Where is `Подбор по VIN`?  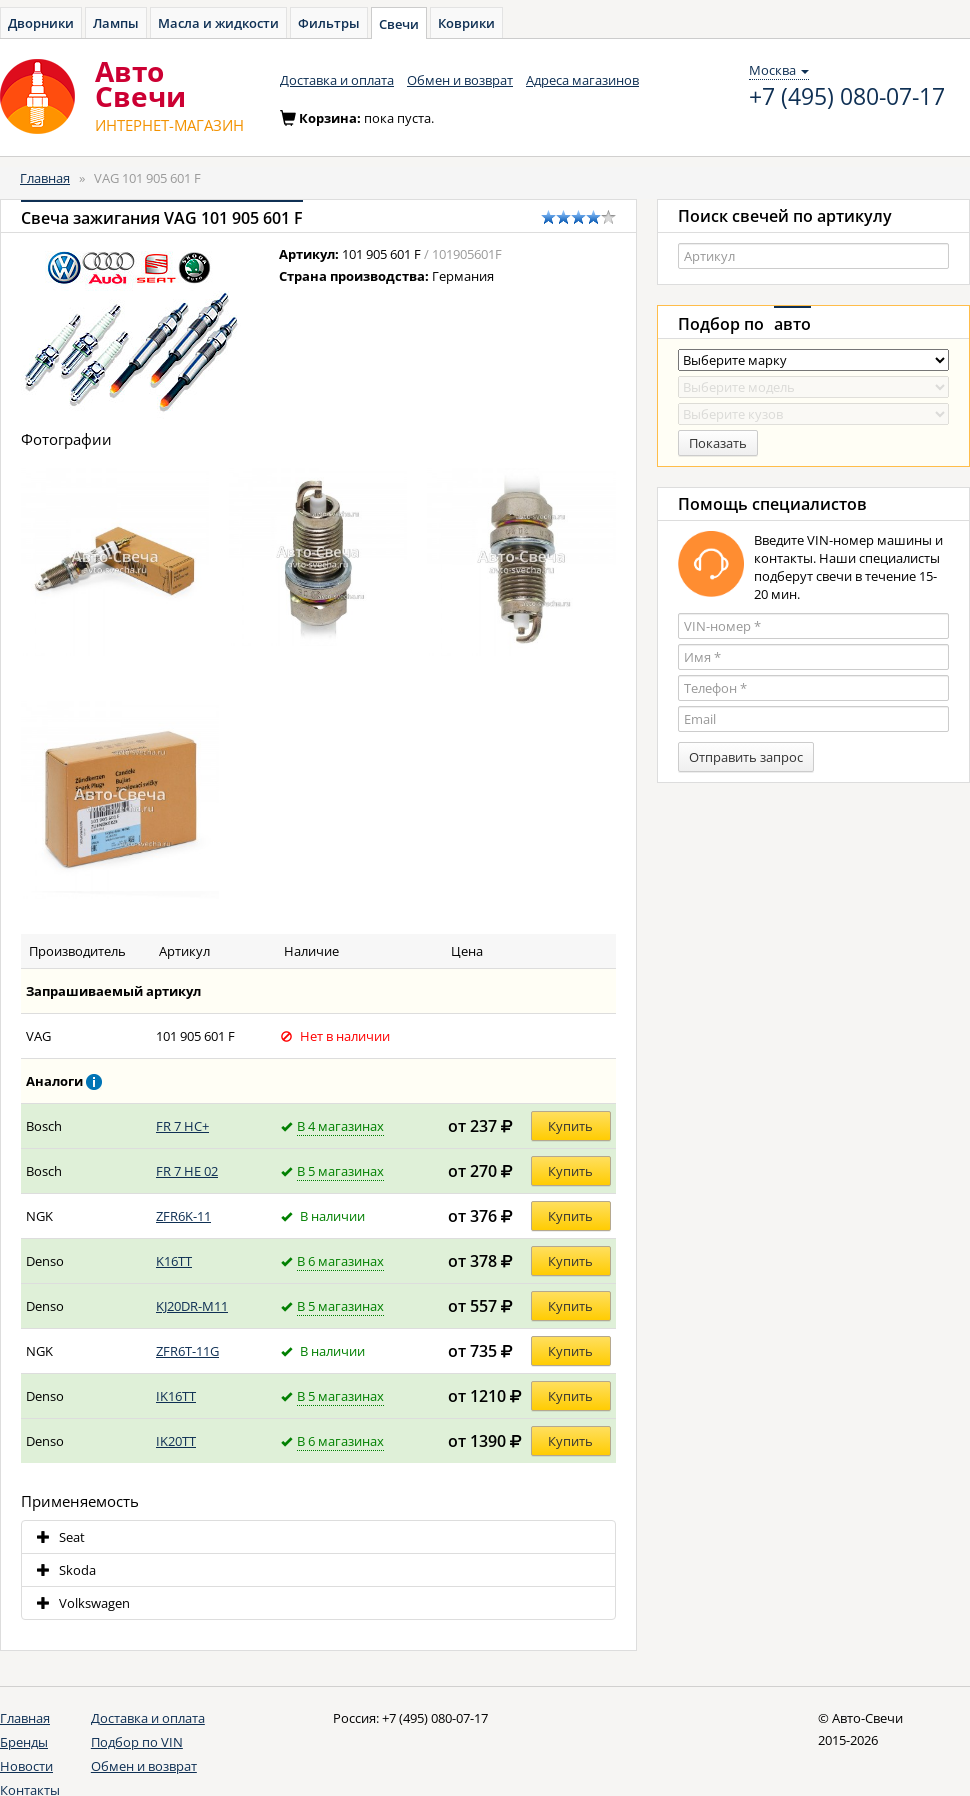 Подбор по VIN is located at coordinates (137, 1742).